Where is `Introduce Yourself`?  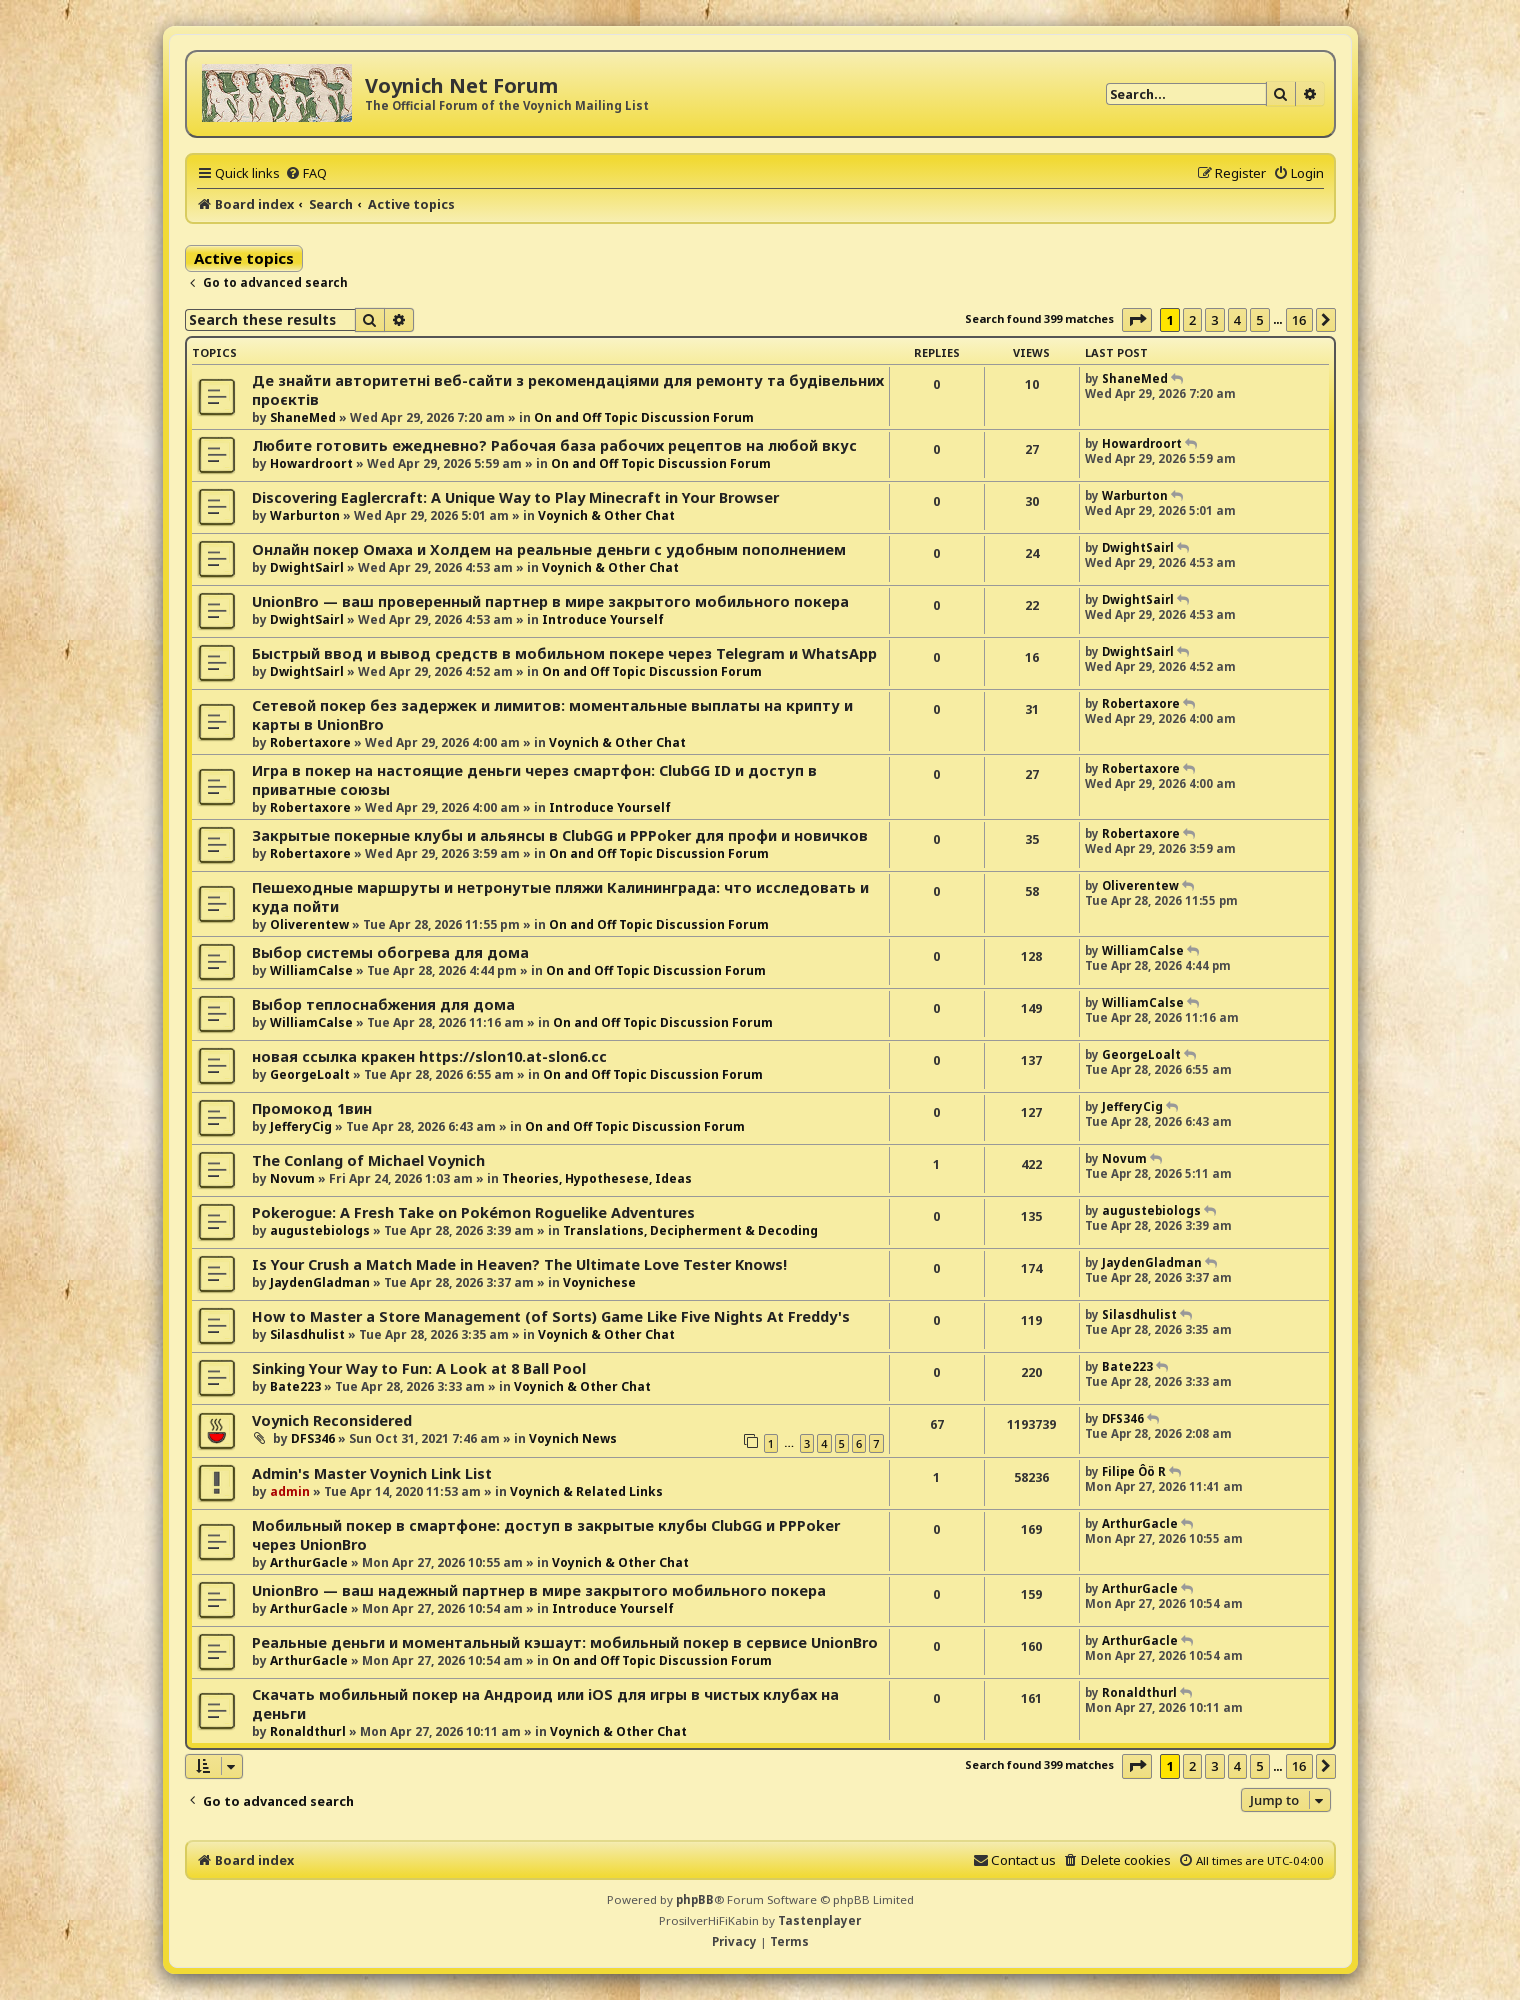
Introduce Yourself is located at coordinates (603, 619).